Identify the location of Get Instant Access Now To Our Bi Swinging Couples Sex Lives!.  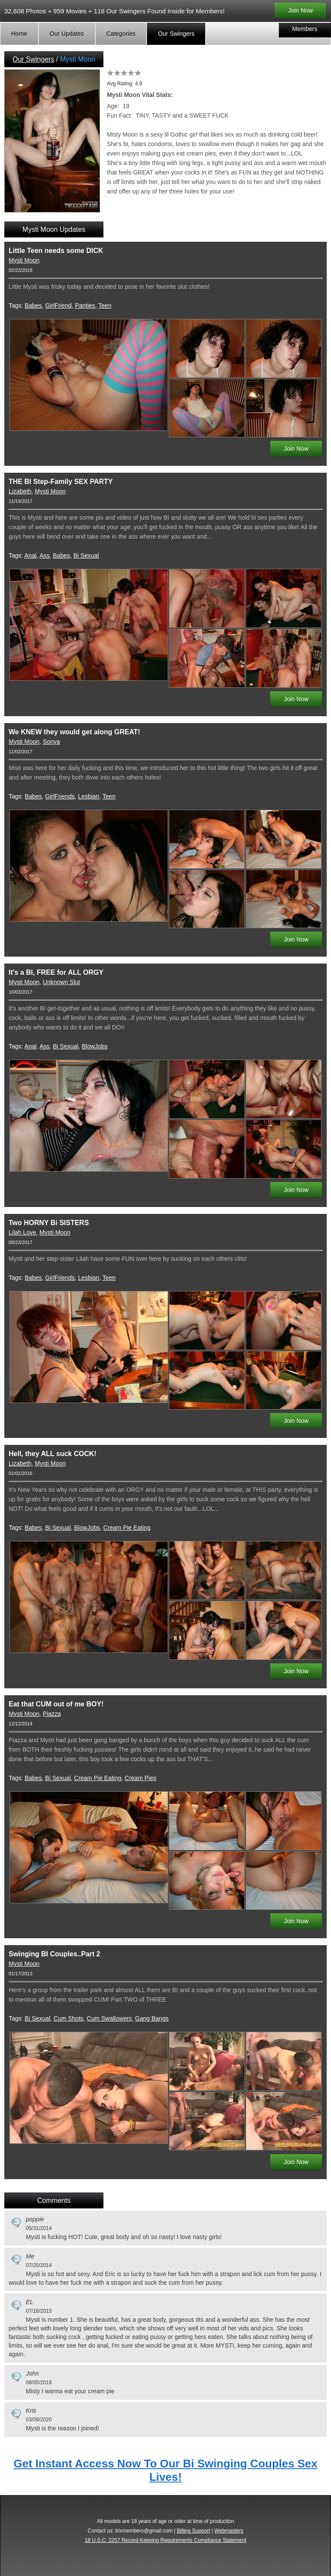
(166, 2470).